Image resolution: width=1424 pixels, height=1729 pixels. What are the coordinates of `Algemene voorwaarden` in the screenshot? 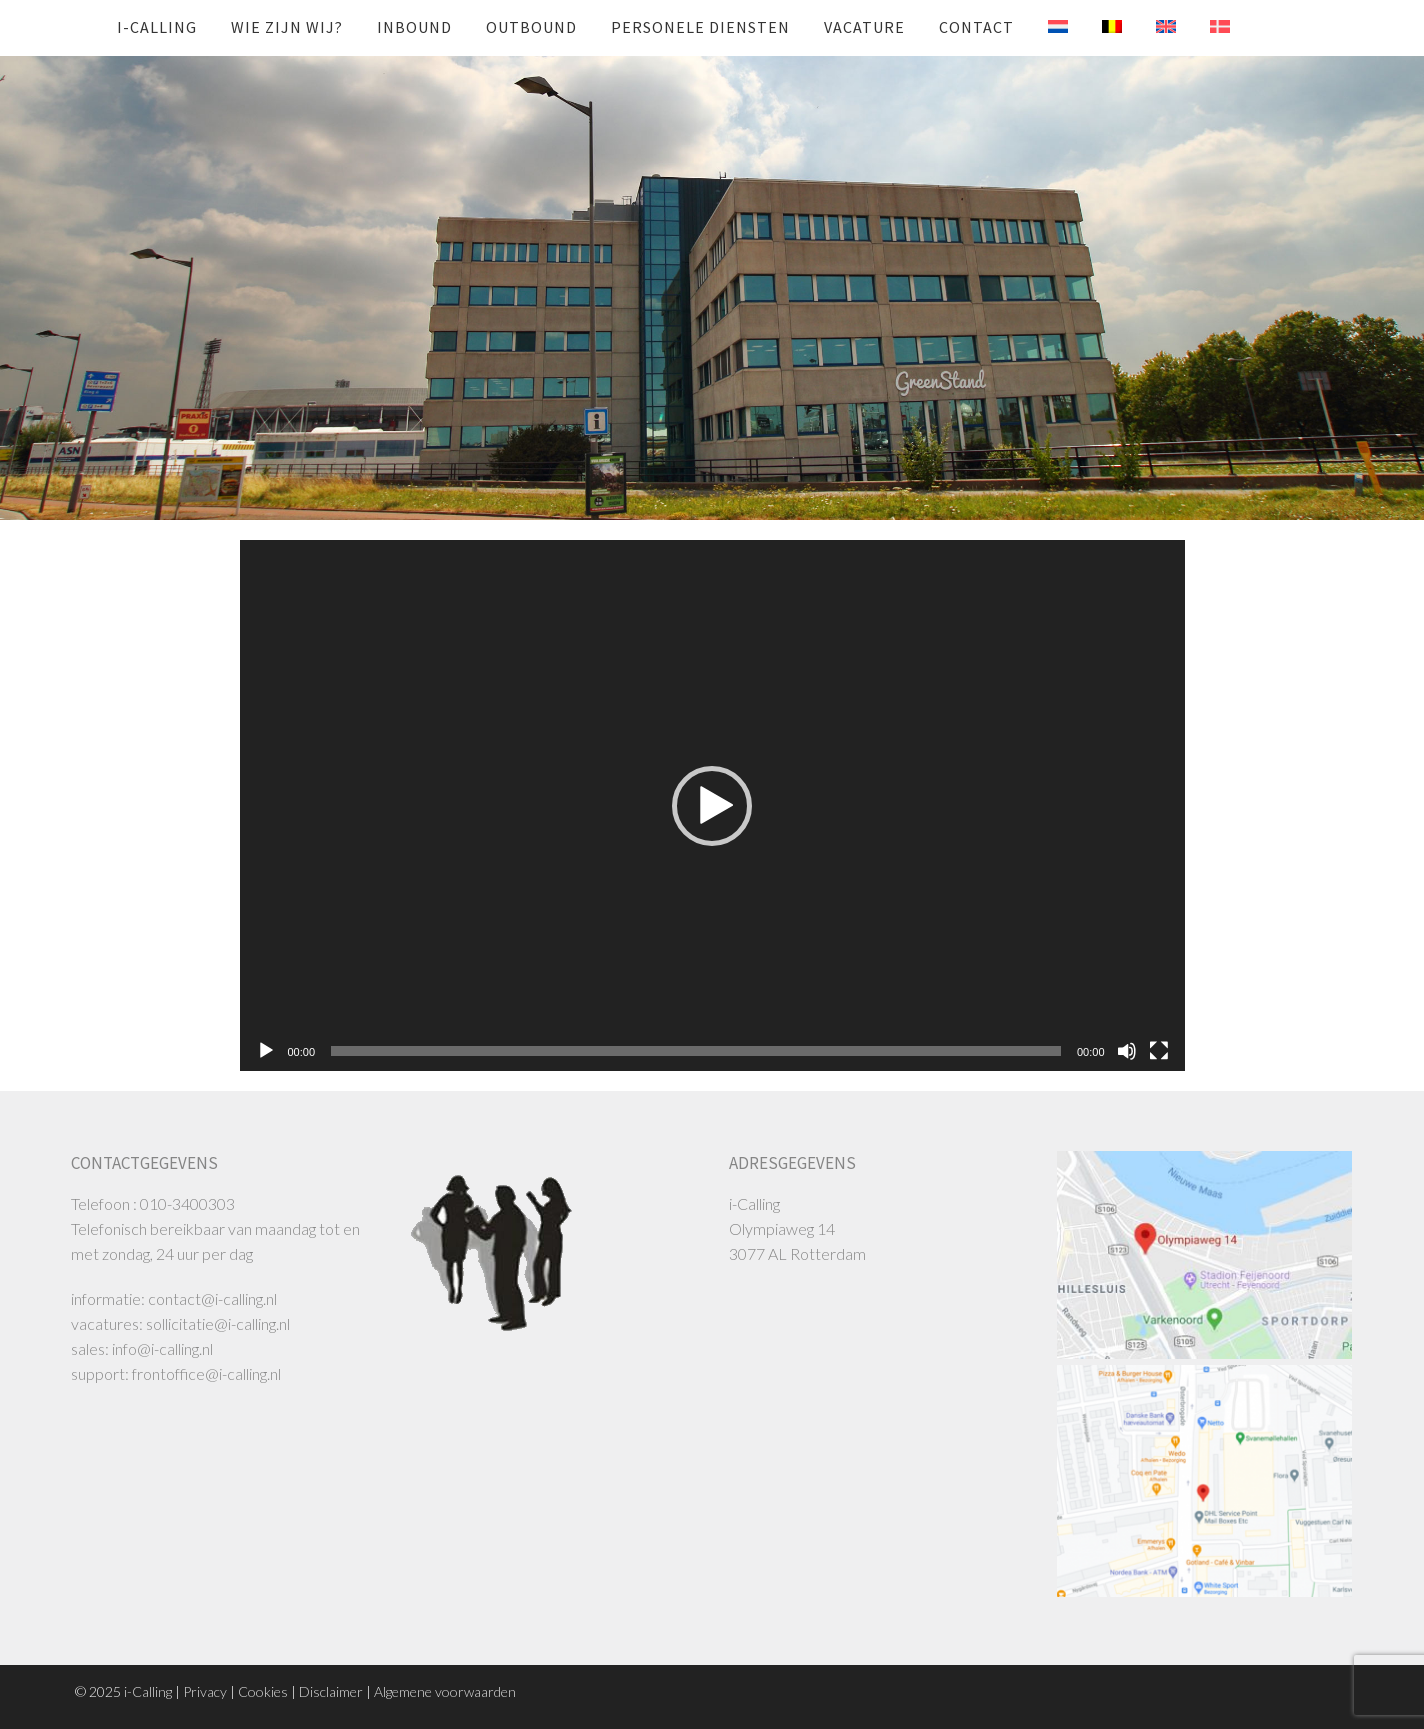 It's located at (445, 1691).